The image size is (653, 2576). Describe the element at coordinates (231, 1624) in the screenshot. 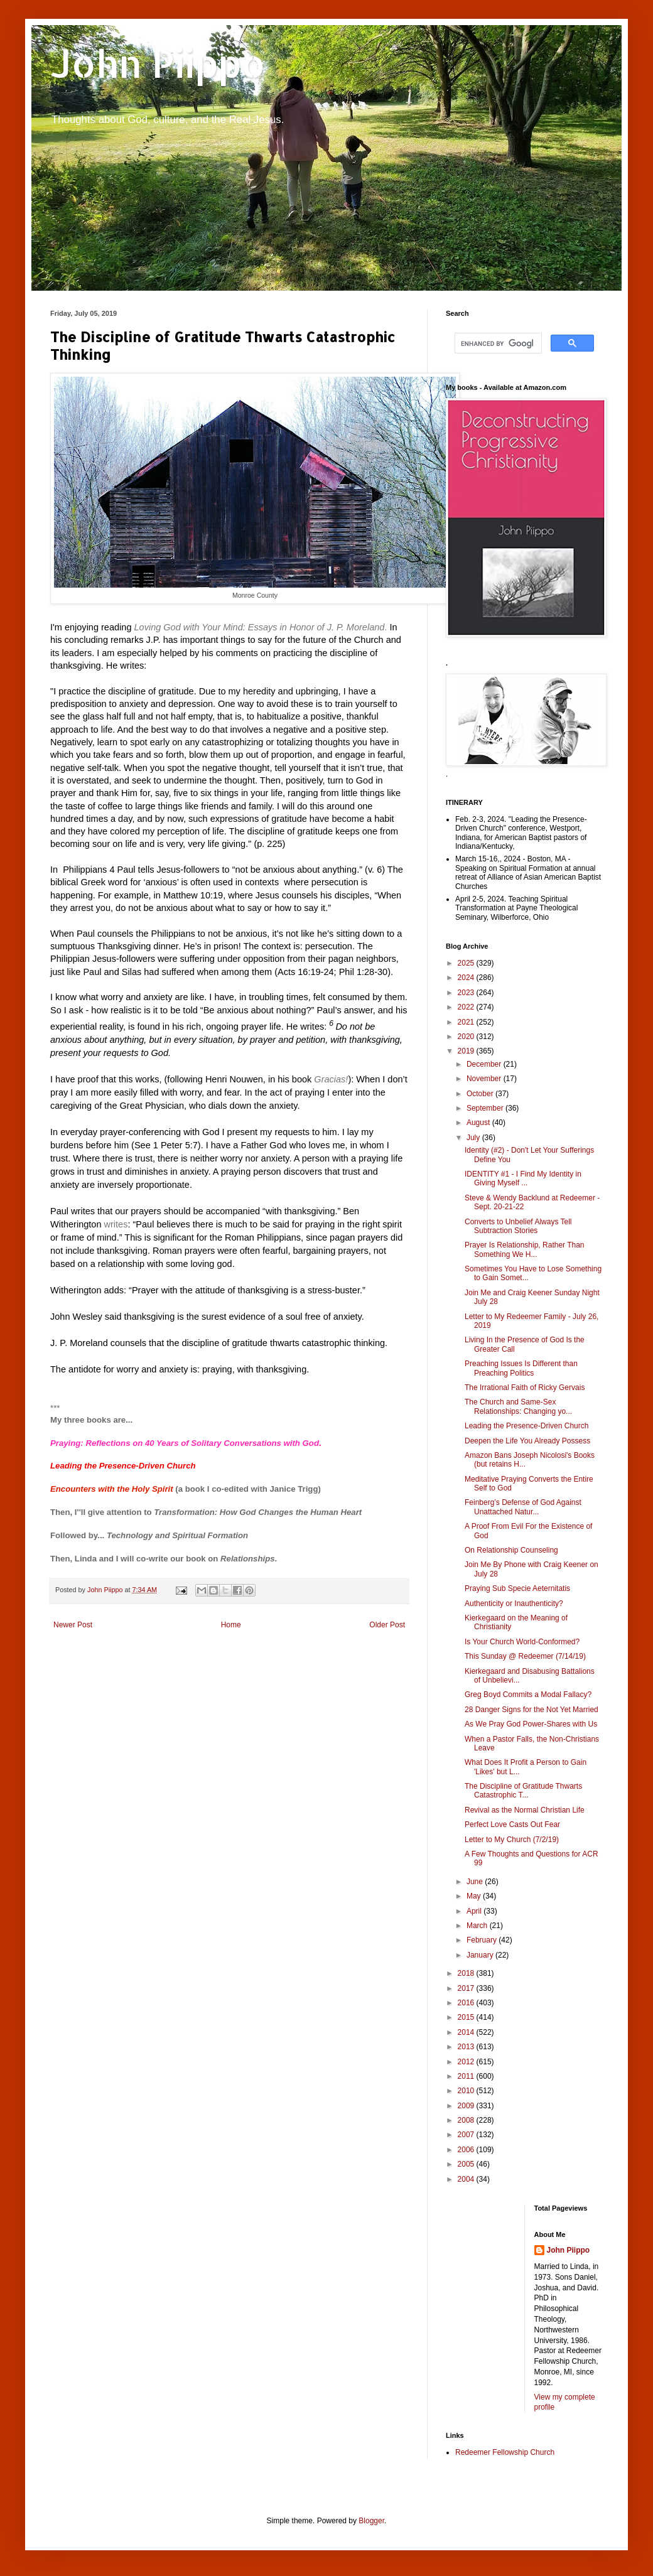

I see `Home` at that location.